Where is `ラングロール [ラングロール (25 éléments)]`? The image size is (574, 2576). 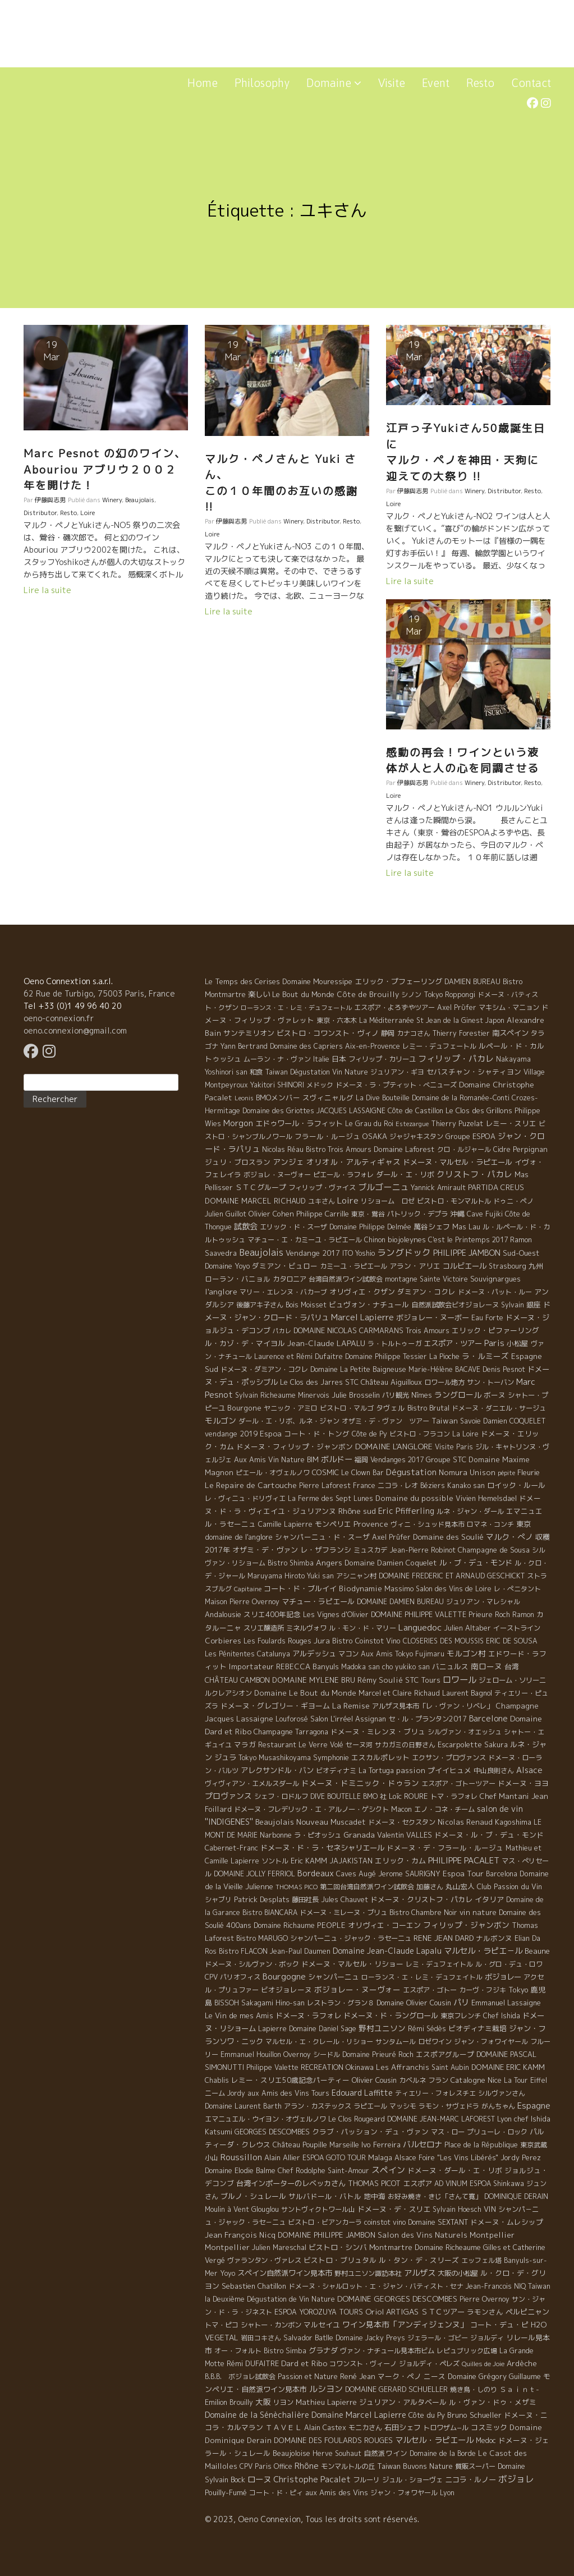 ラングロール [ラングロール (25 éléments)] is located at coordinates (457, 1394).